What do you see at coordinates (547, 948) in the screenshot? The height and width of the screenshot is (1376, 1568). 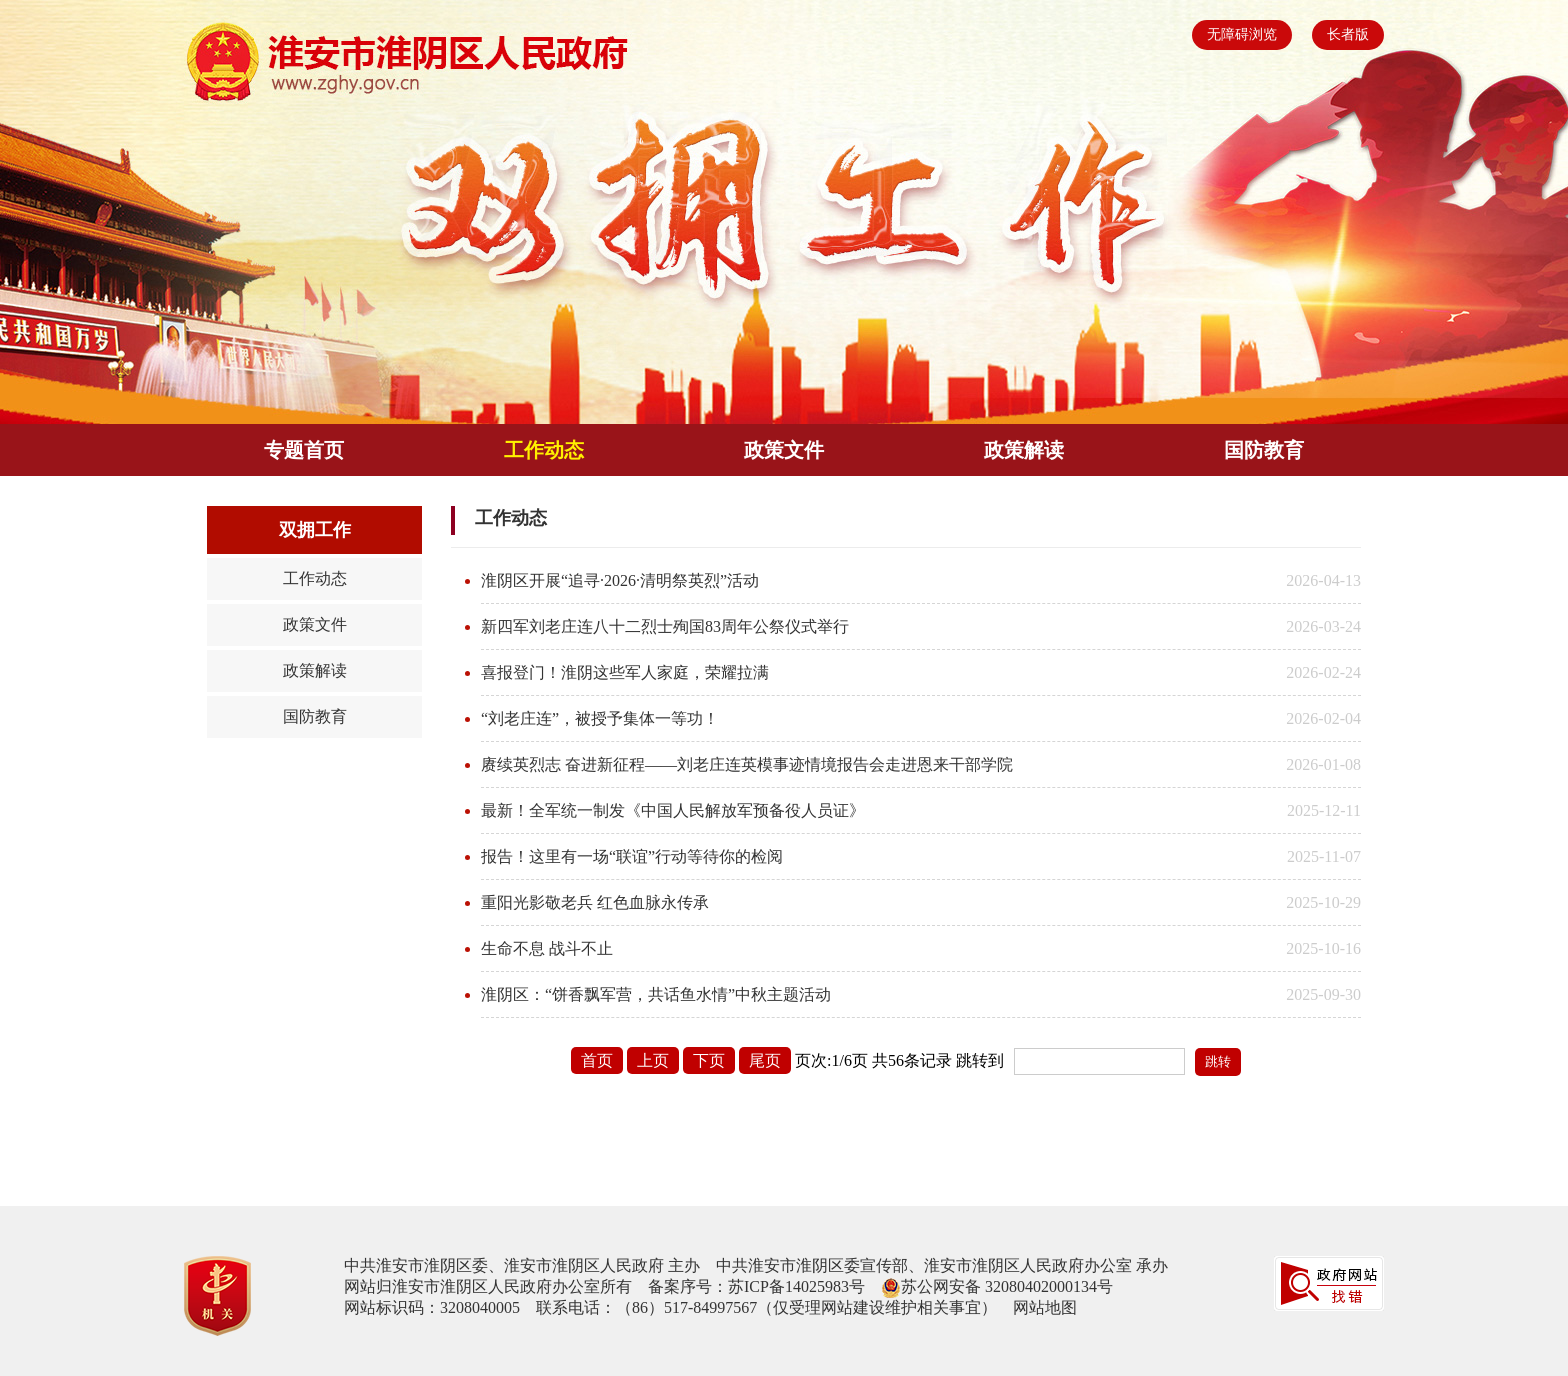 I see `生命不息 战斗不止` at bounding box center [547, 948].